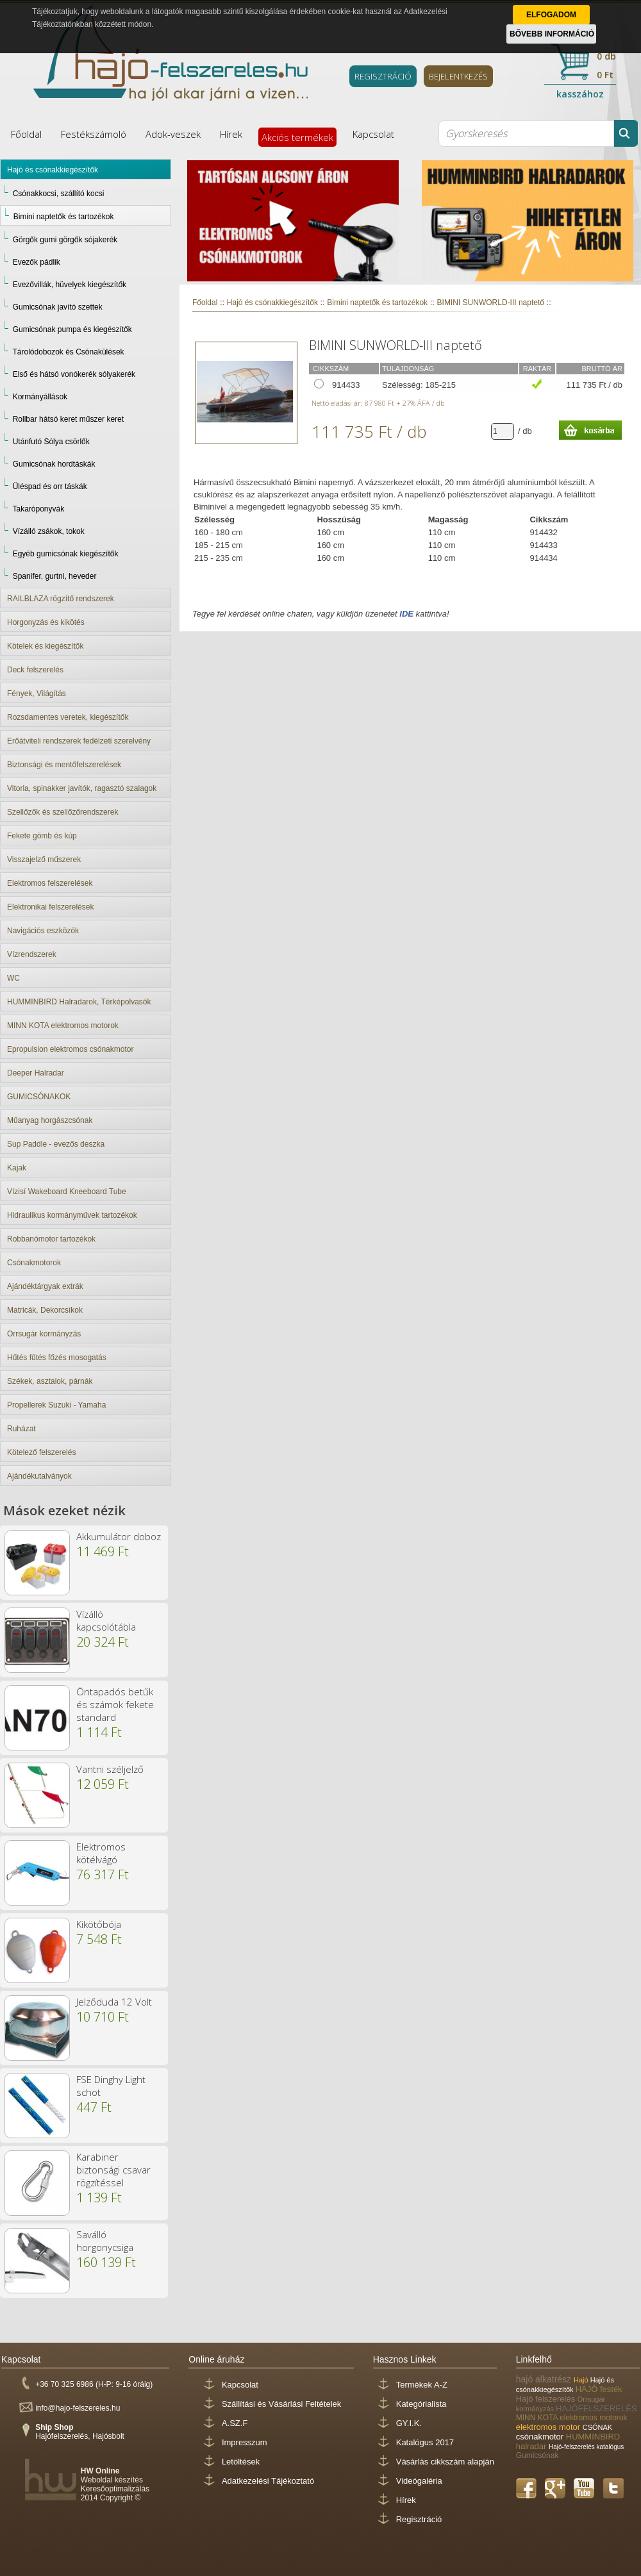 This screenshot has width=641, height=2576. Describe the element at coordinates (49, 1120) in the screenshot. I see `Műanyag horgászcsónak` at that location.